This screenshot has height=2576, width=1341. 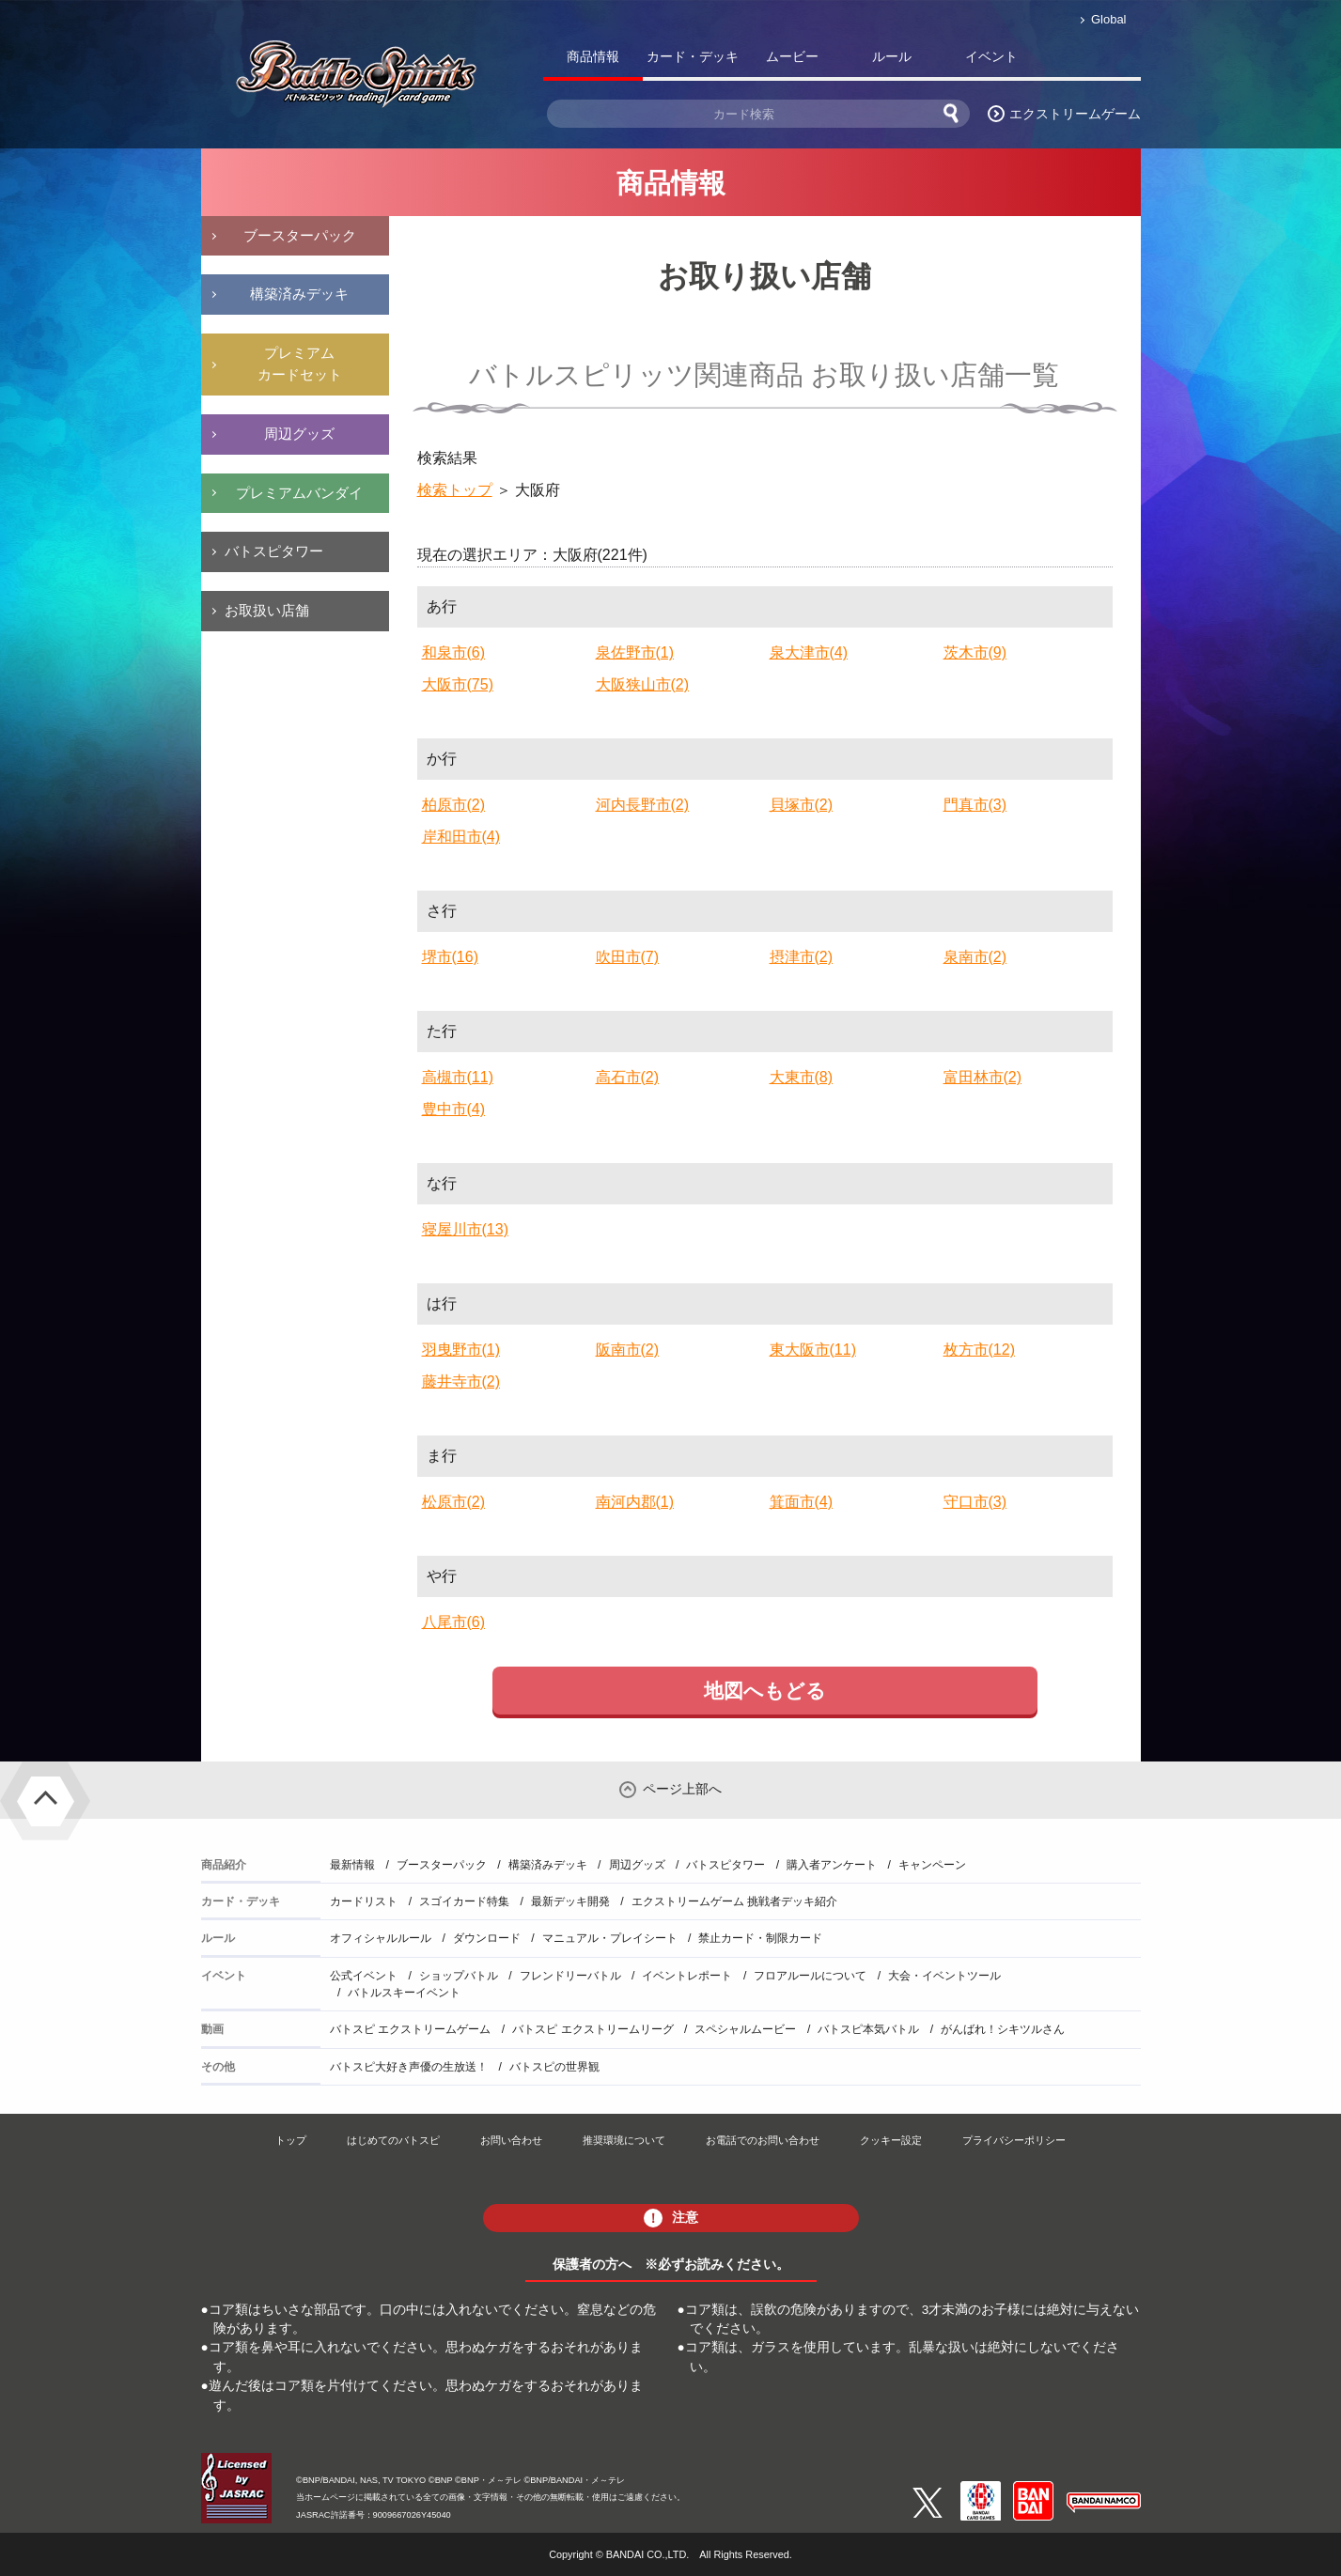 What do you see at coordinates (813, 1350) in the screenshot?
I see `東大阪市(11)` at bounding box center [813, 1350].